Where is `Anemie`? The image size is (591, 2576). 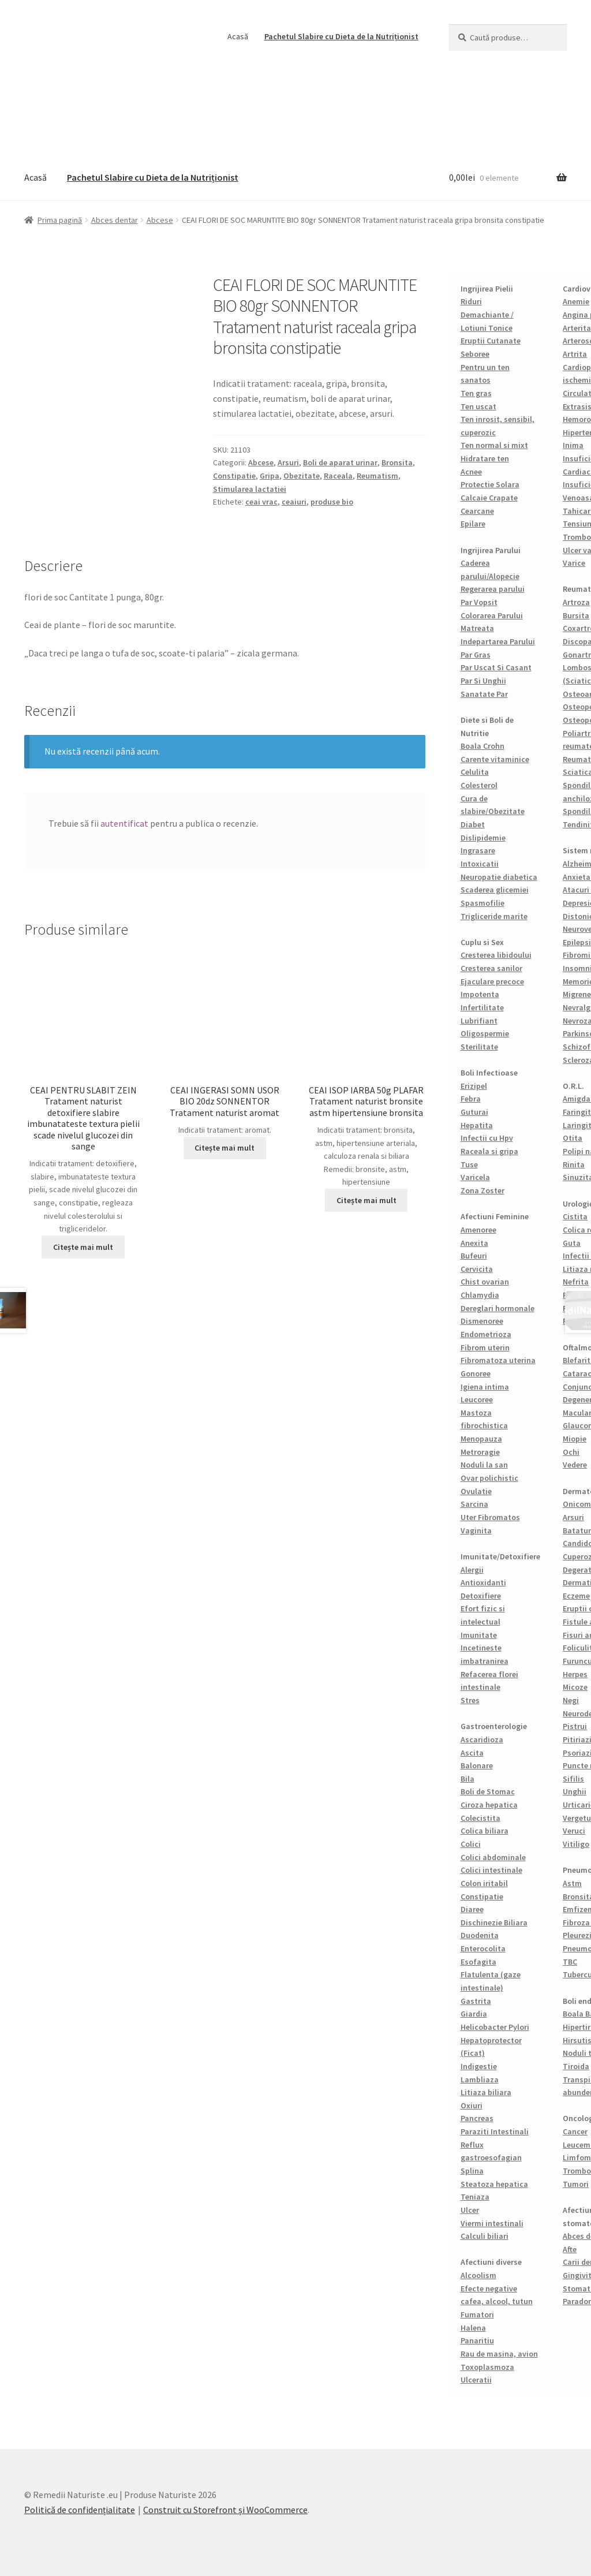
Anemie is located at coordinates (576, 301).